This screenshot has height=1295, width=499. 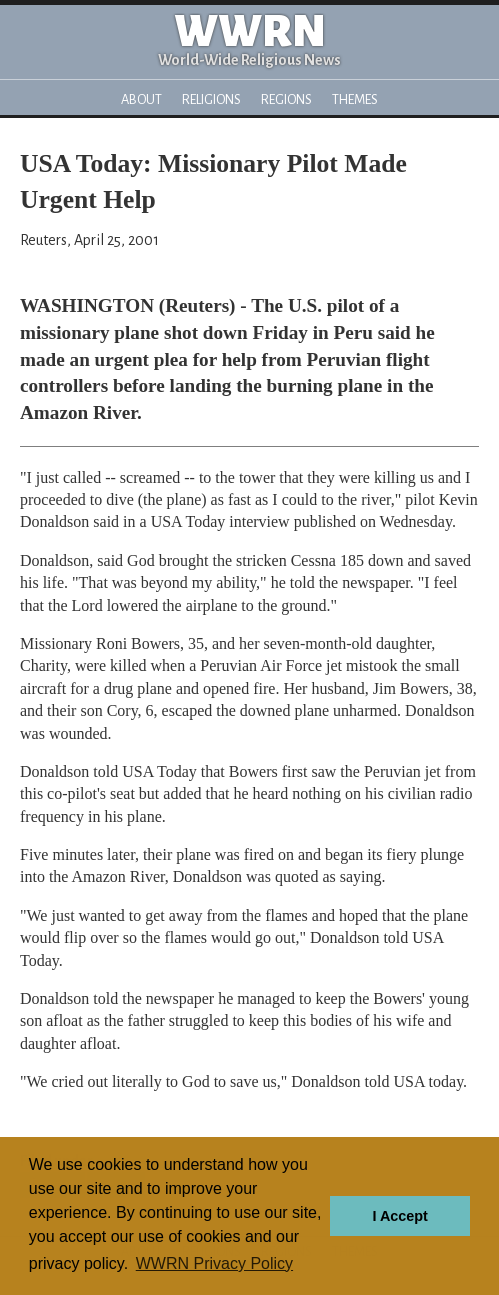 I want to click on About, so click(x=141, y=99).